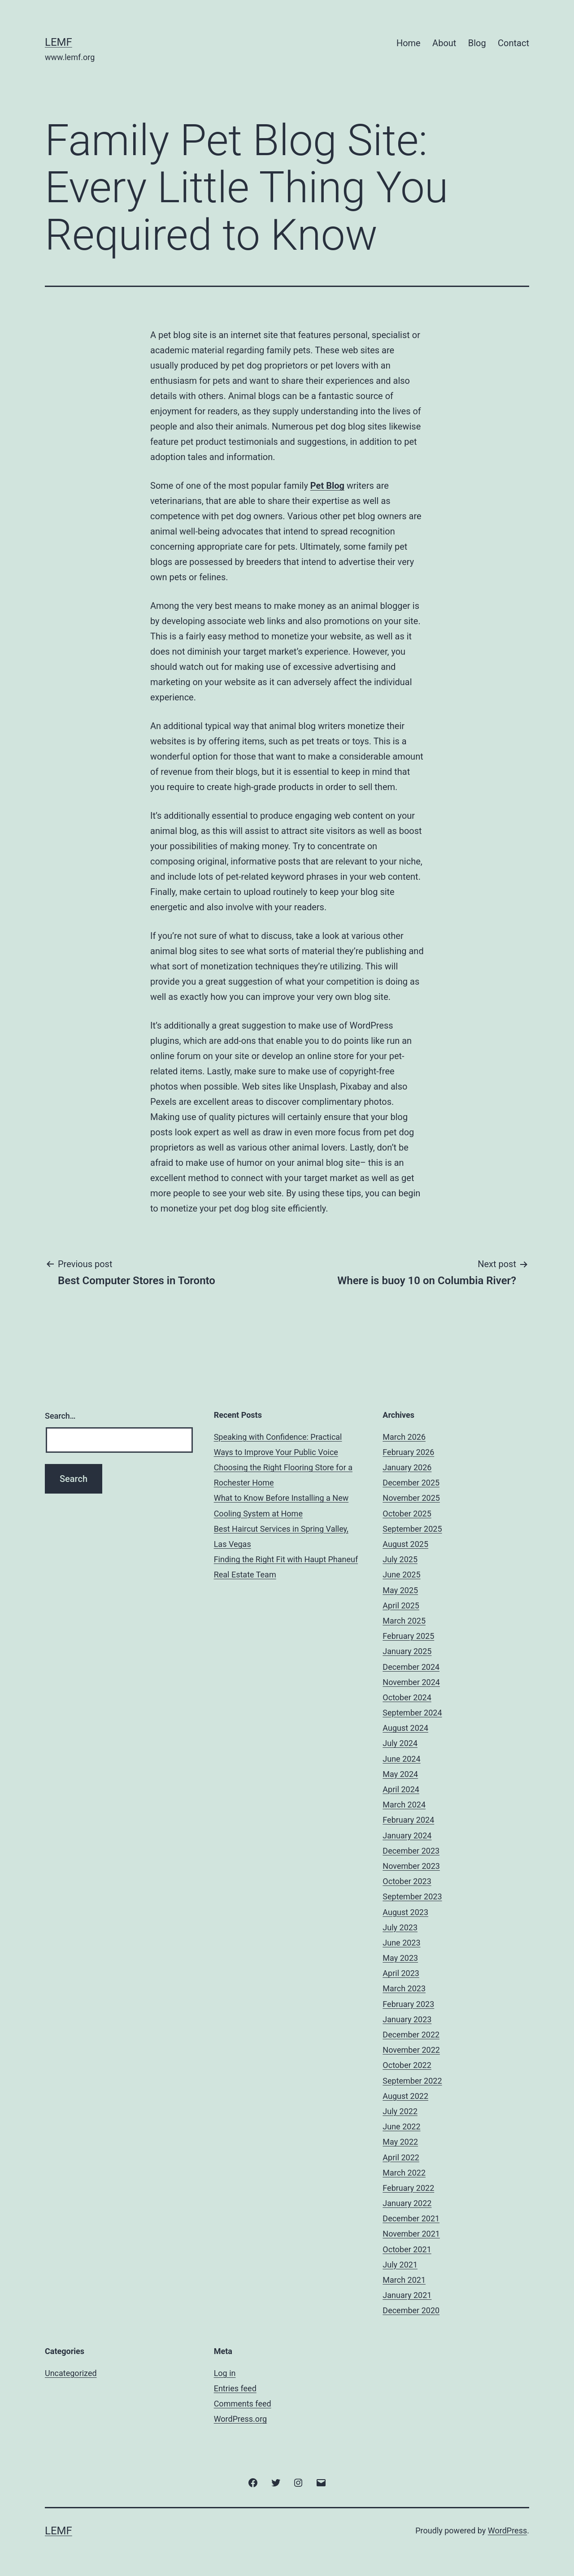 This screenshot has height=2576, width=574. What do you see at coordinates (411, 2034) in the screenshot?
I see `December 2022` at bounding box center [411, 2034].